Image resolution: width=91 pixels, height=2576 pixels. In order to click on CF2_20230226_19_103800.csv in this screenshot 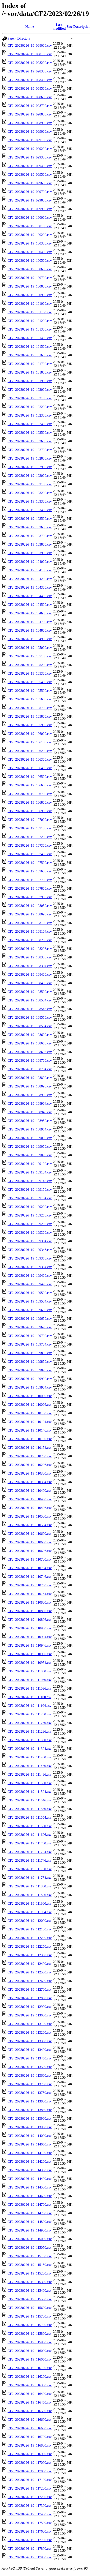, I will do `click(30, 544)`.